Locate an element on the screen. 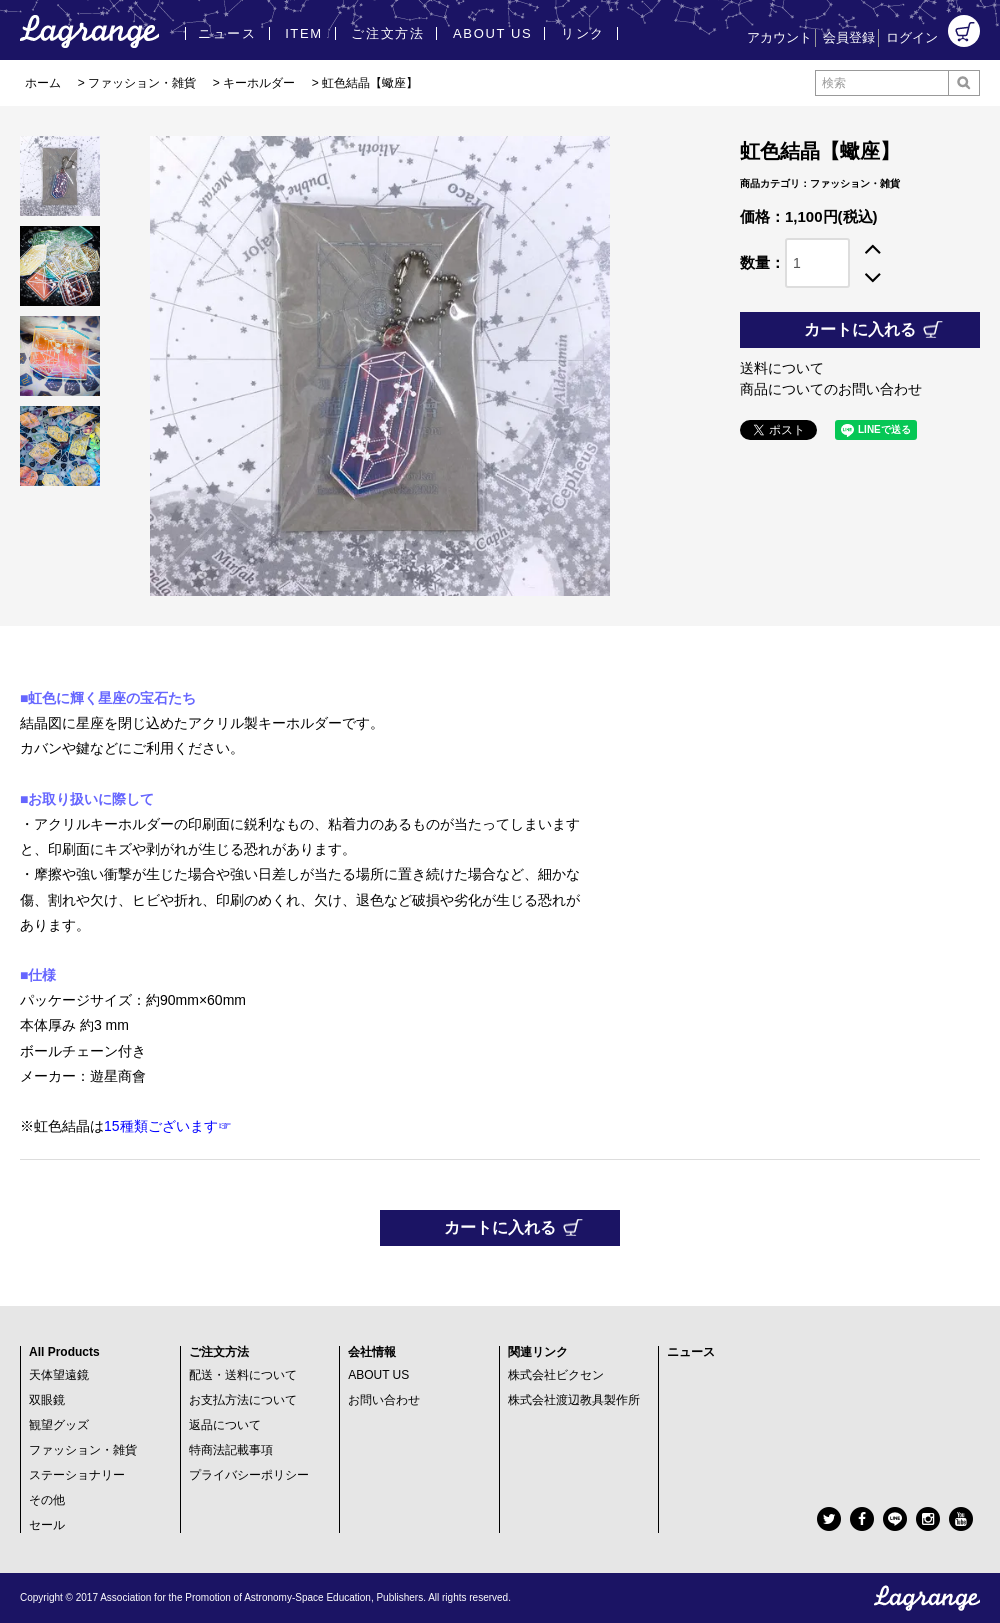  ABOUT US is located at coordinates (378, 1375).